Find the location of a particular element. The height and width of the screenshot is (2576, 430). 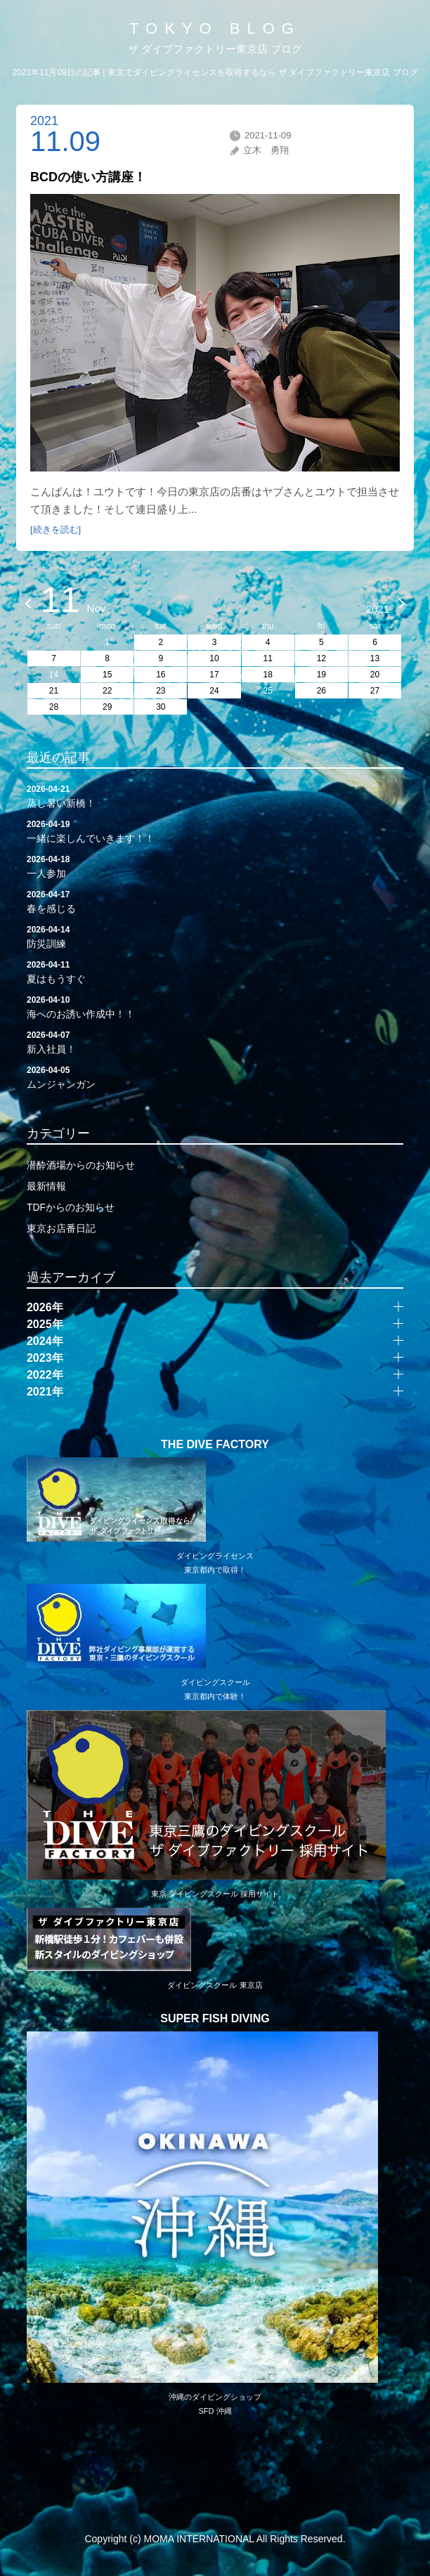

春を感じる is located at coordinates (215, 900).